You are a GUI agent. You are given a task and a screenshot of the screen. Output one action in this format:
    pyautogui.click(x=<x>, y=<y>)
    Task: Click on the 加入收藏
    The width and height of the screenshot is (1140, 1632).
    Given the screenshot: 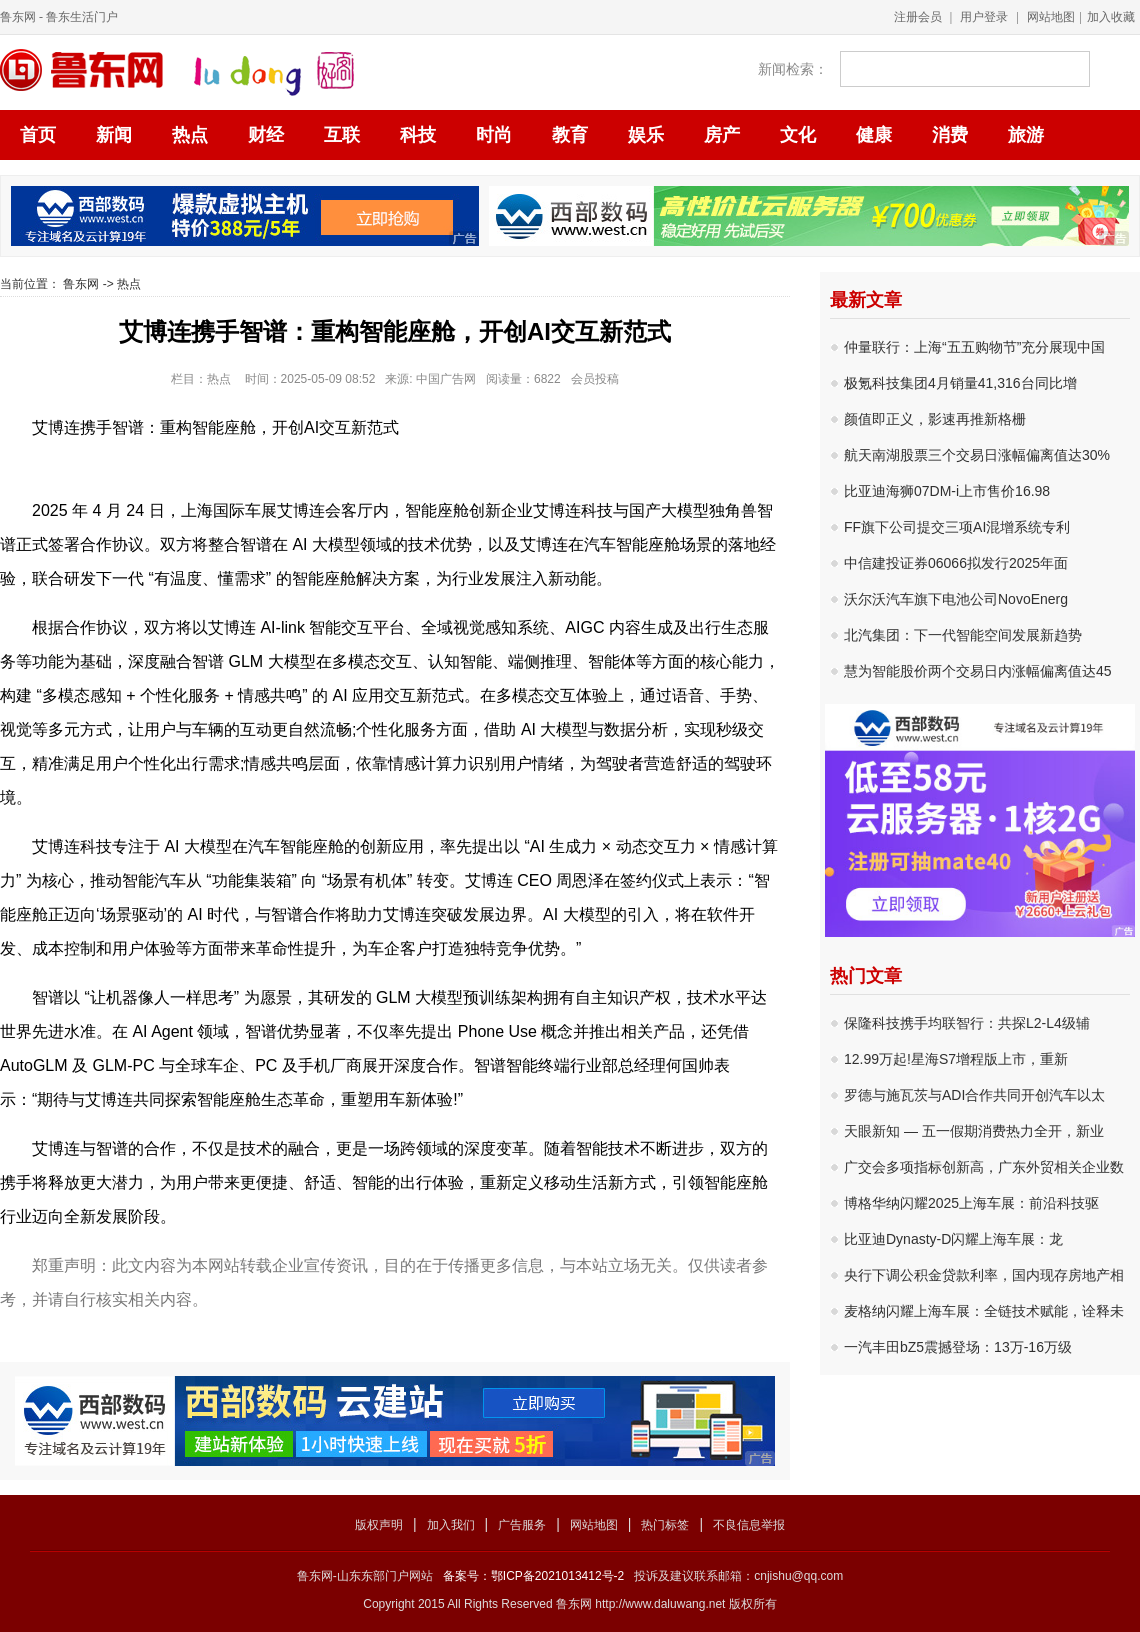 What is the action you would take?
    pyautogui.click(x=1111, y=17)
    